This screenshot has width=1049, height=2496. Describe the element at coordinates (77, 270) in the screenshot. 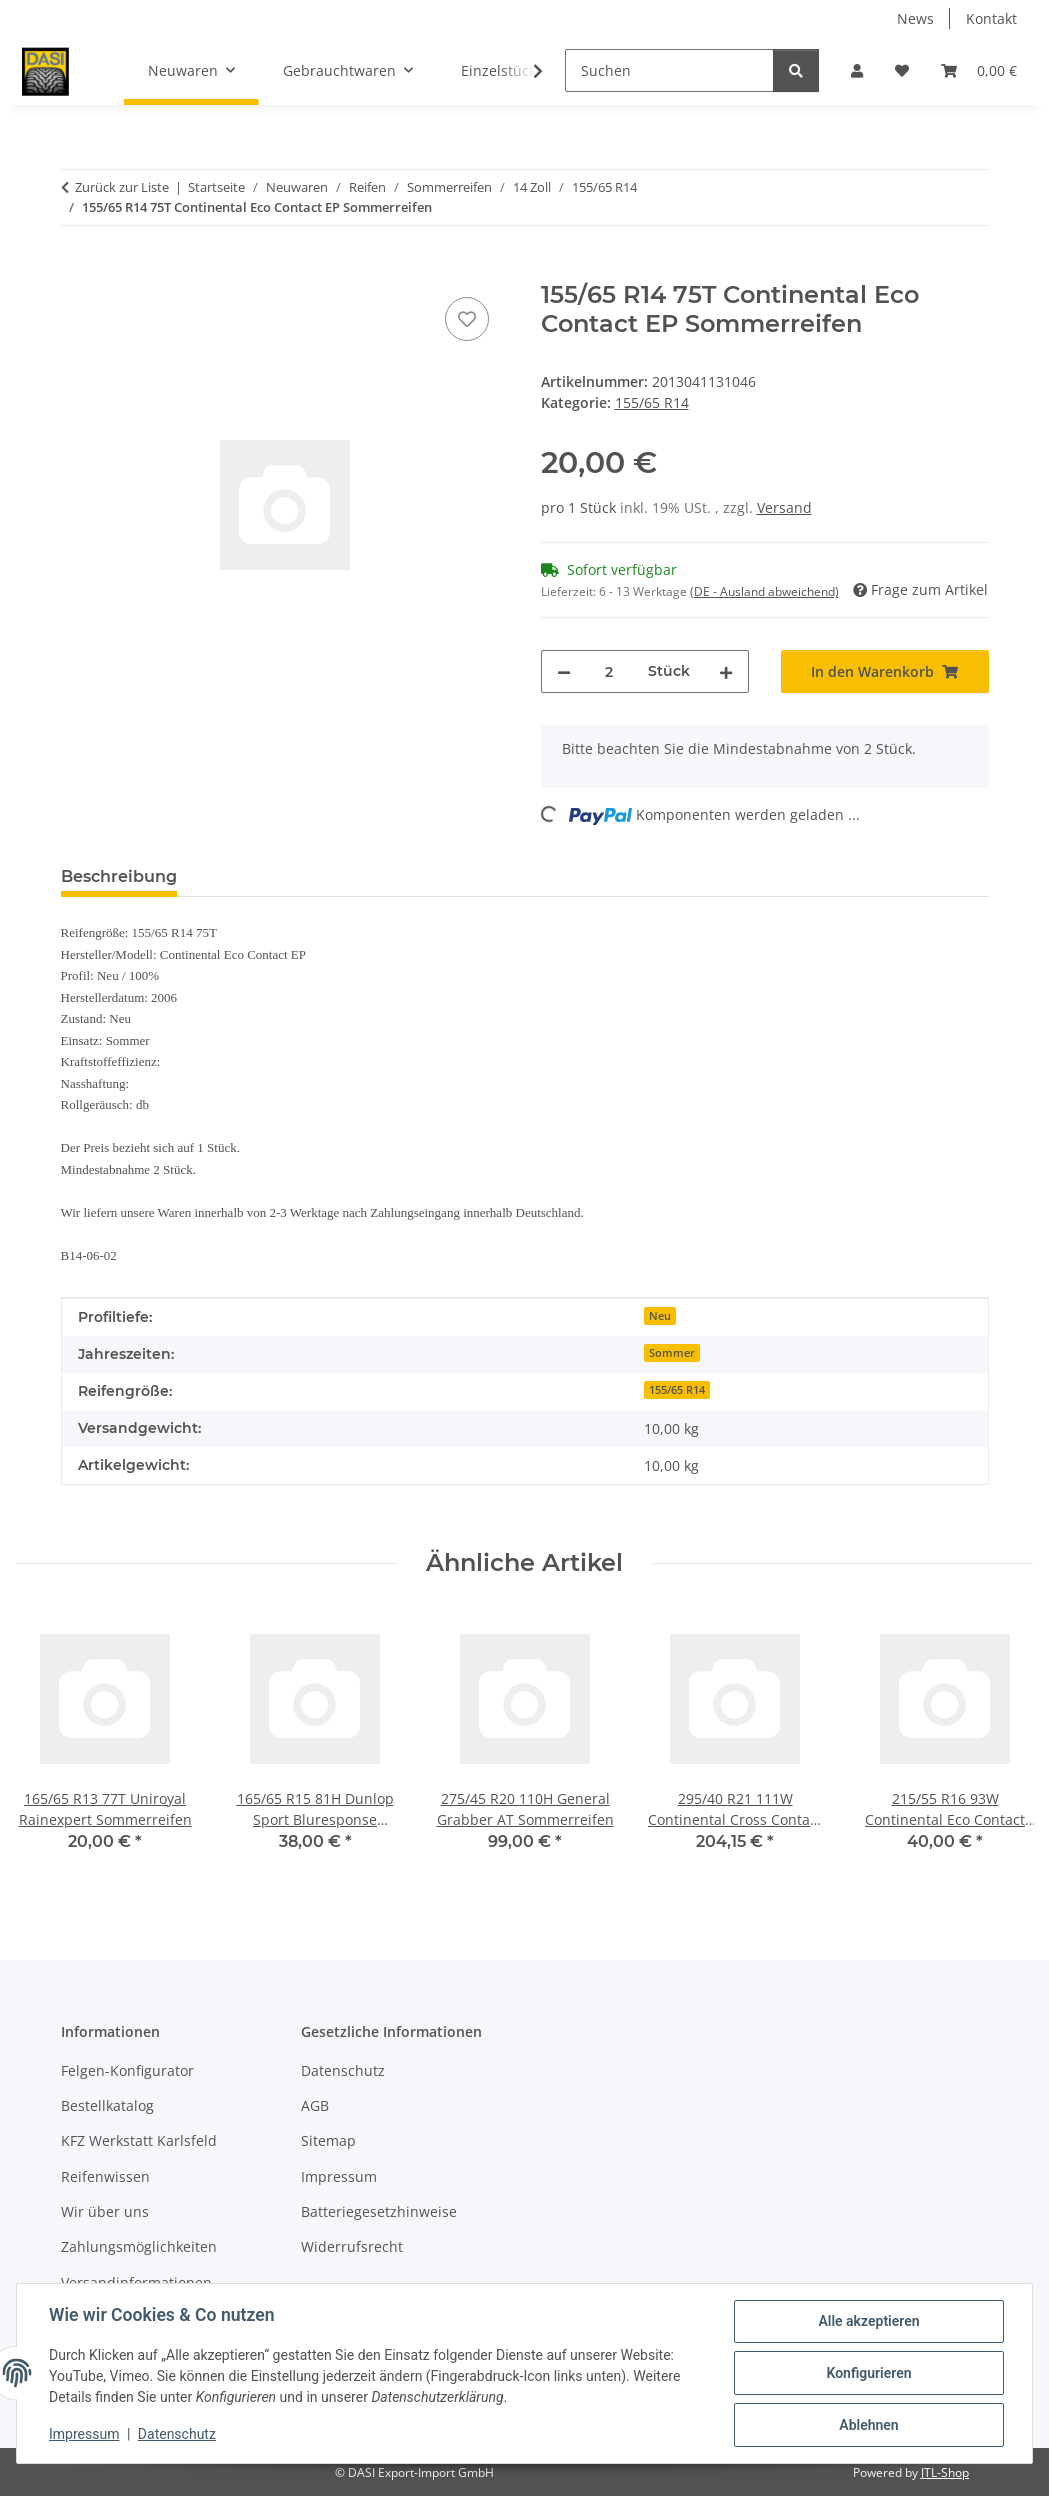

I see `[In den Warenkorb]` at that location.